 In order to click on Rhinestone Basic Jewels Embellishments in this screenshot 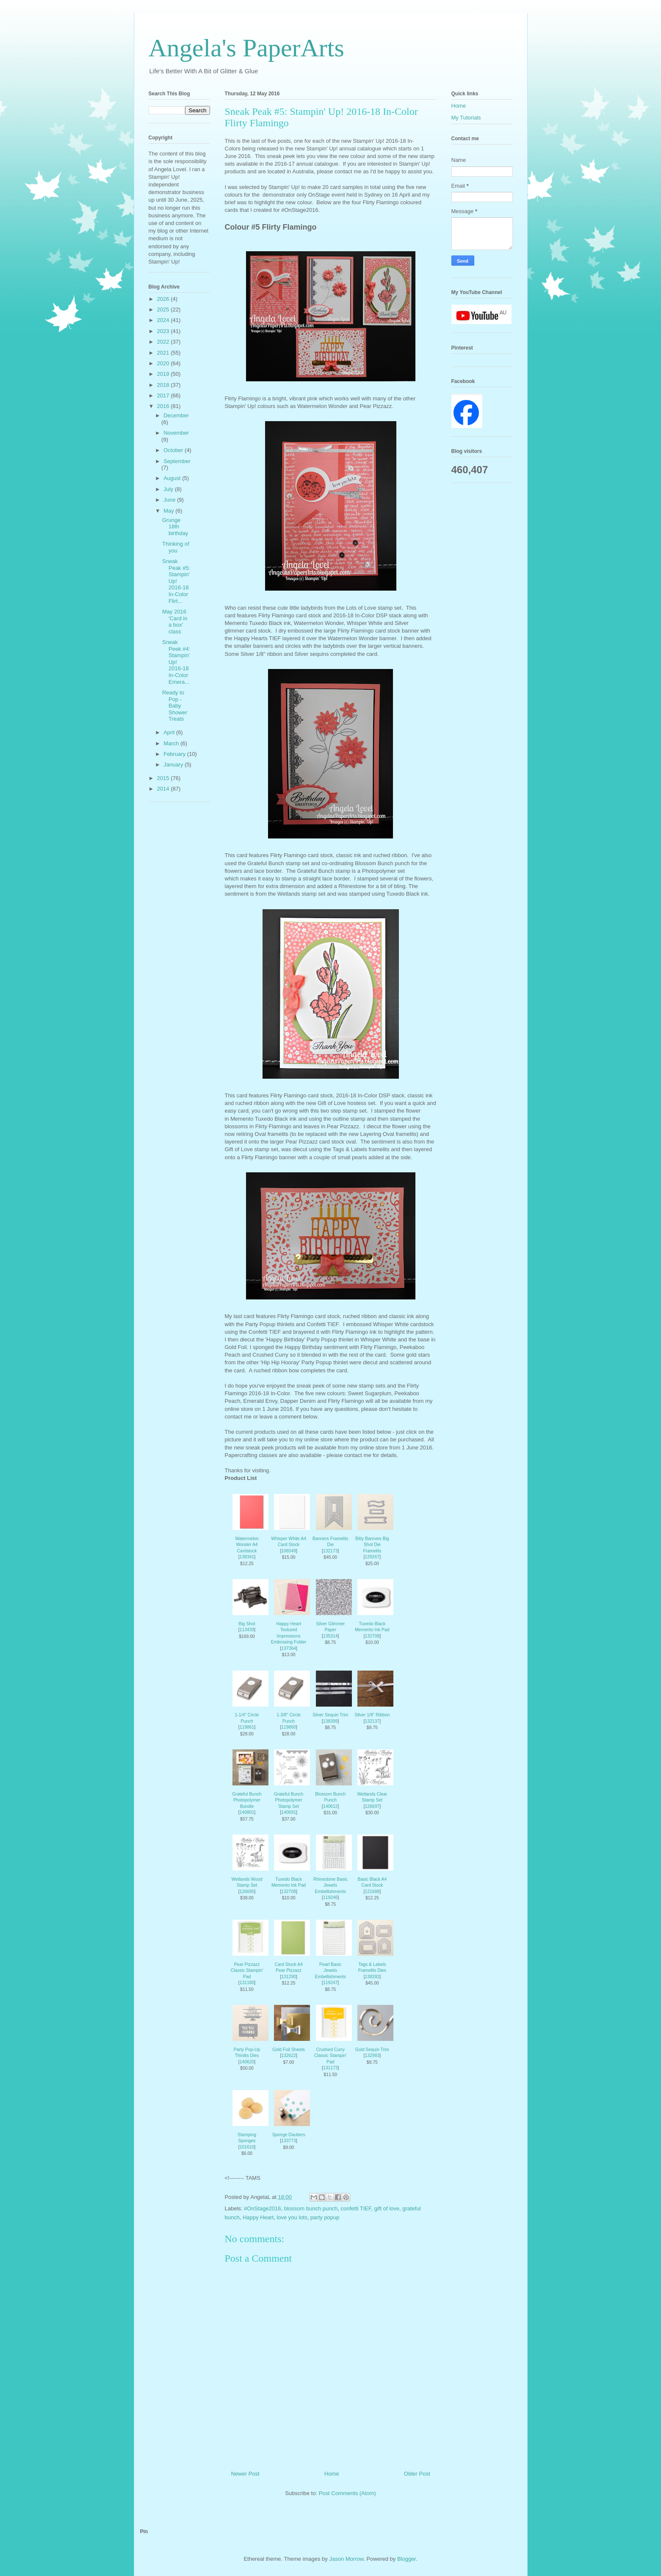, I will do `click(330, 1885)`.